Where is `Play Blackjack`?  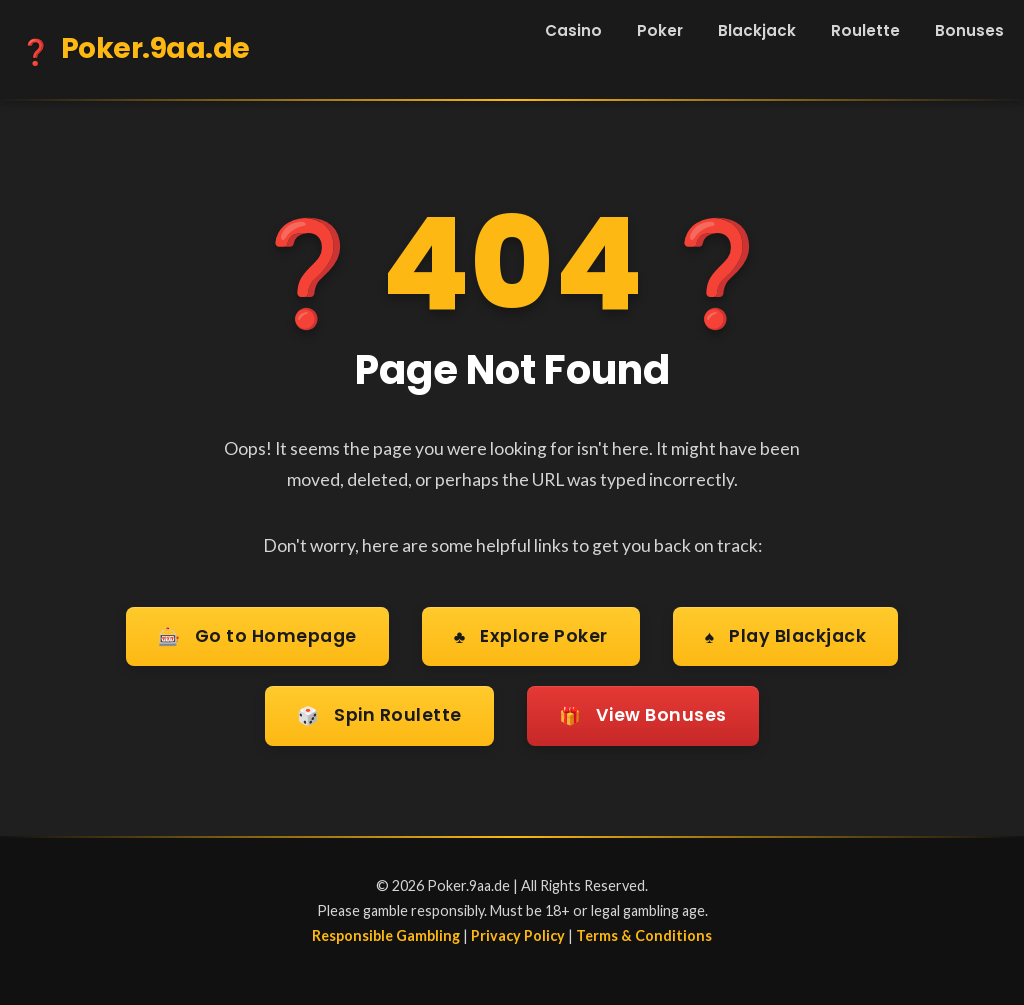
Play Blackjack is located at coordinates (785, 637).